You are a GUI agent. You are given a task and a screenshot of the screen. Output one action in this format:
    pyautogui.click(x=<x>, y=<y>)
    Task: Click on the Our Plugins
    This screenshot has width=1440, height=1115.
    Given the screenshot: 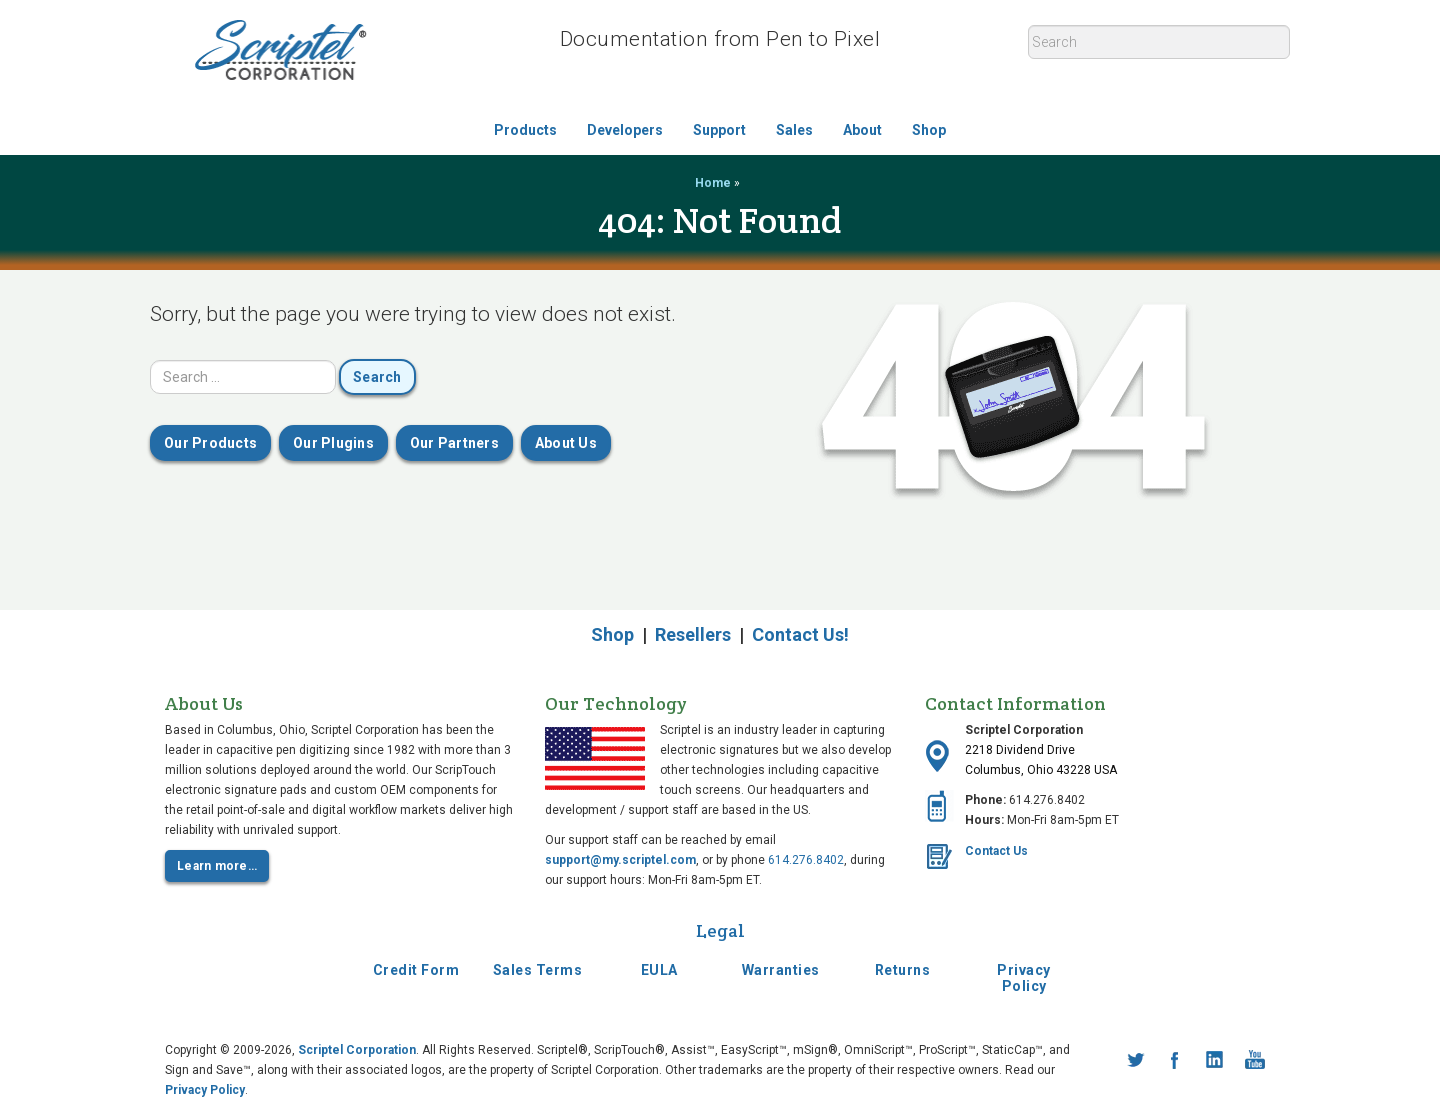 What is the action you would take?
    pyautogui.click(x=333, y=443)
    